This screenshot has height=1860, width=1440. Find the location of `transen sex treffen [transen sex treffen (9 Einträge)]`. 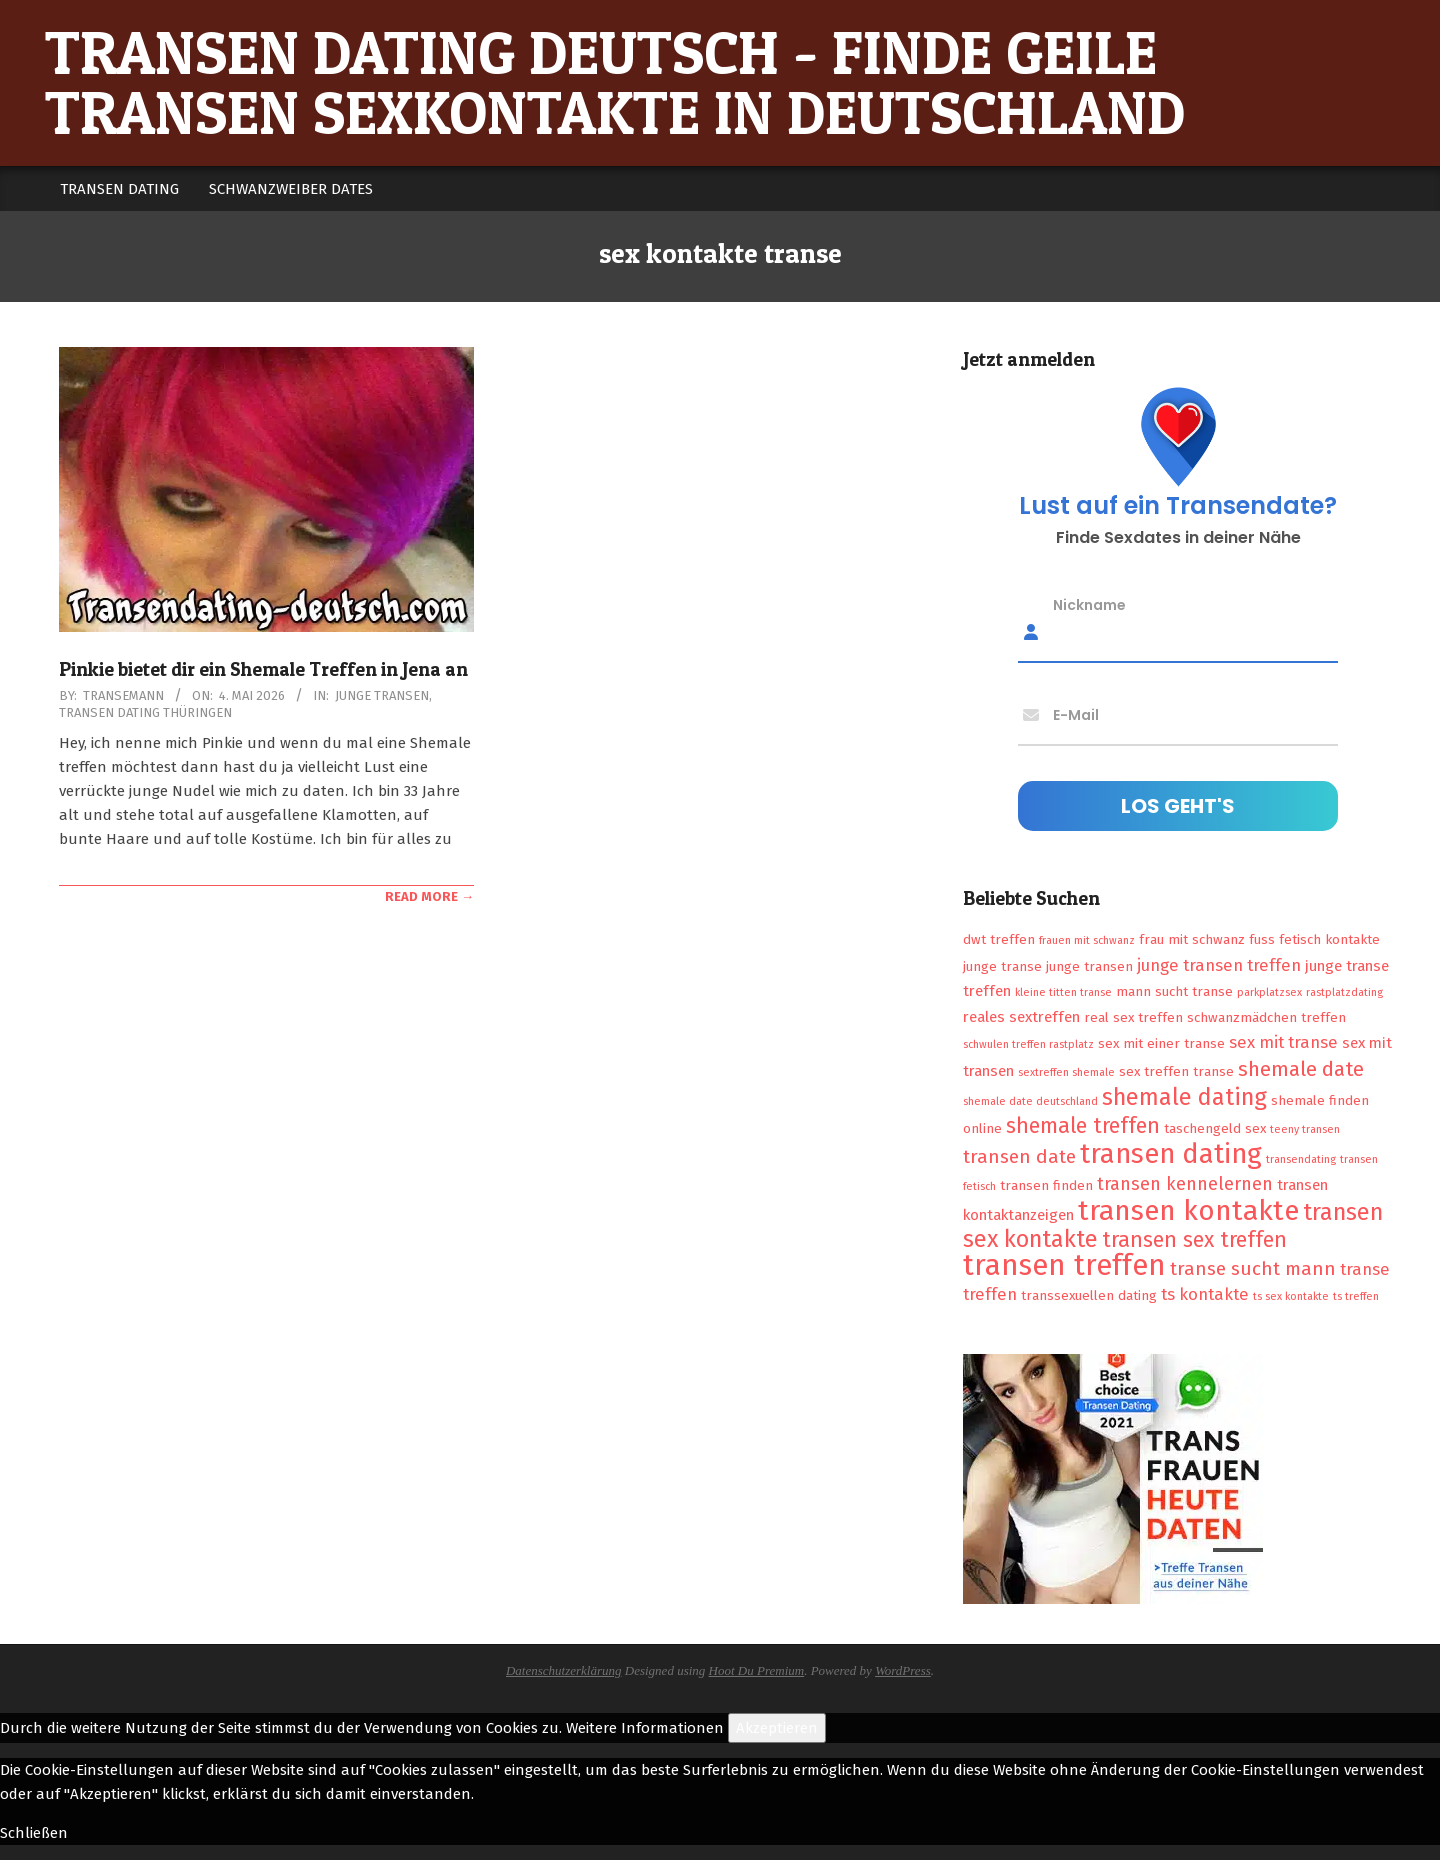

transen sex treffen [transen sex treffen (9 Einträge)] is located at coordinates (1194, 1240).